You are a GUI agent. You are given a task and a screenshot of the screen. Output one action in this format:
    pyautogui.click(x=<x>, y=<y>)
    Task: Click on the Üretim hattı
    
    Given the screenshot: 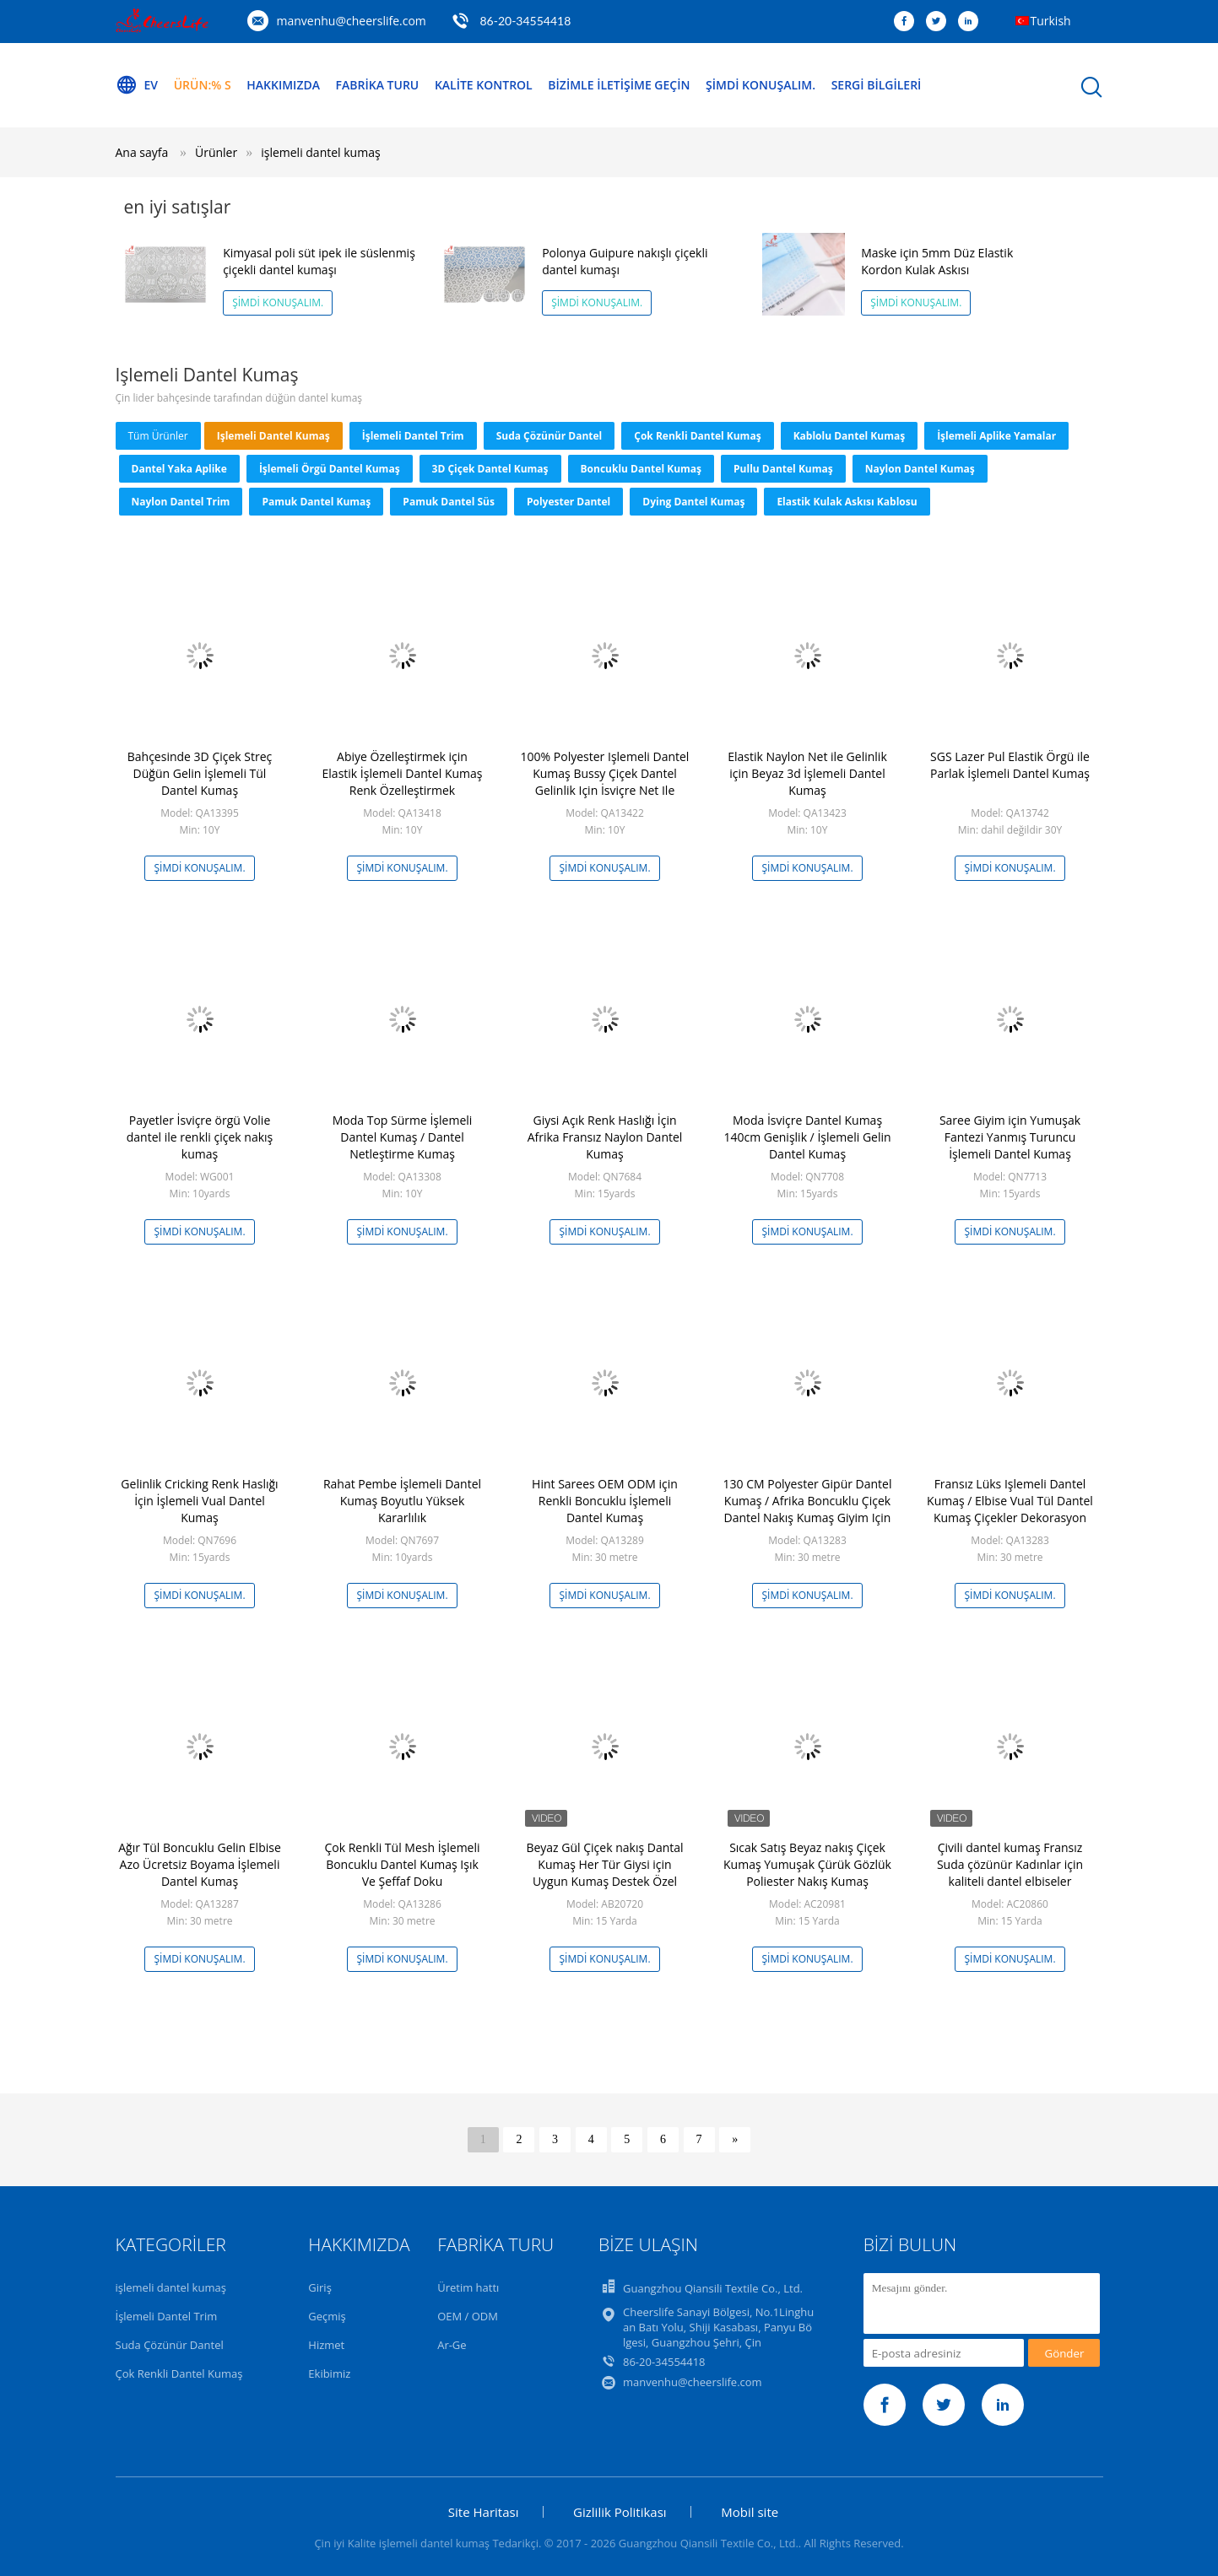 What is the action you would take?
    pyautogui.click(x=468, y=2287)
    